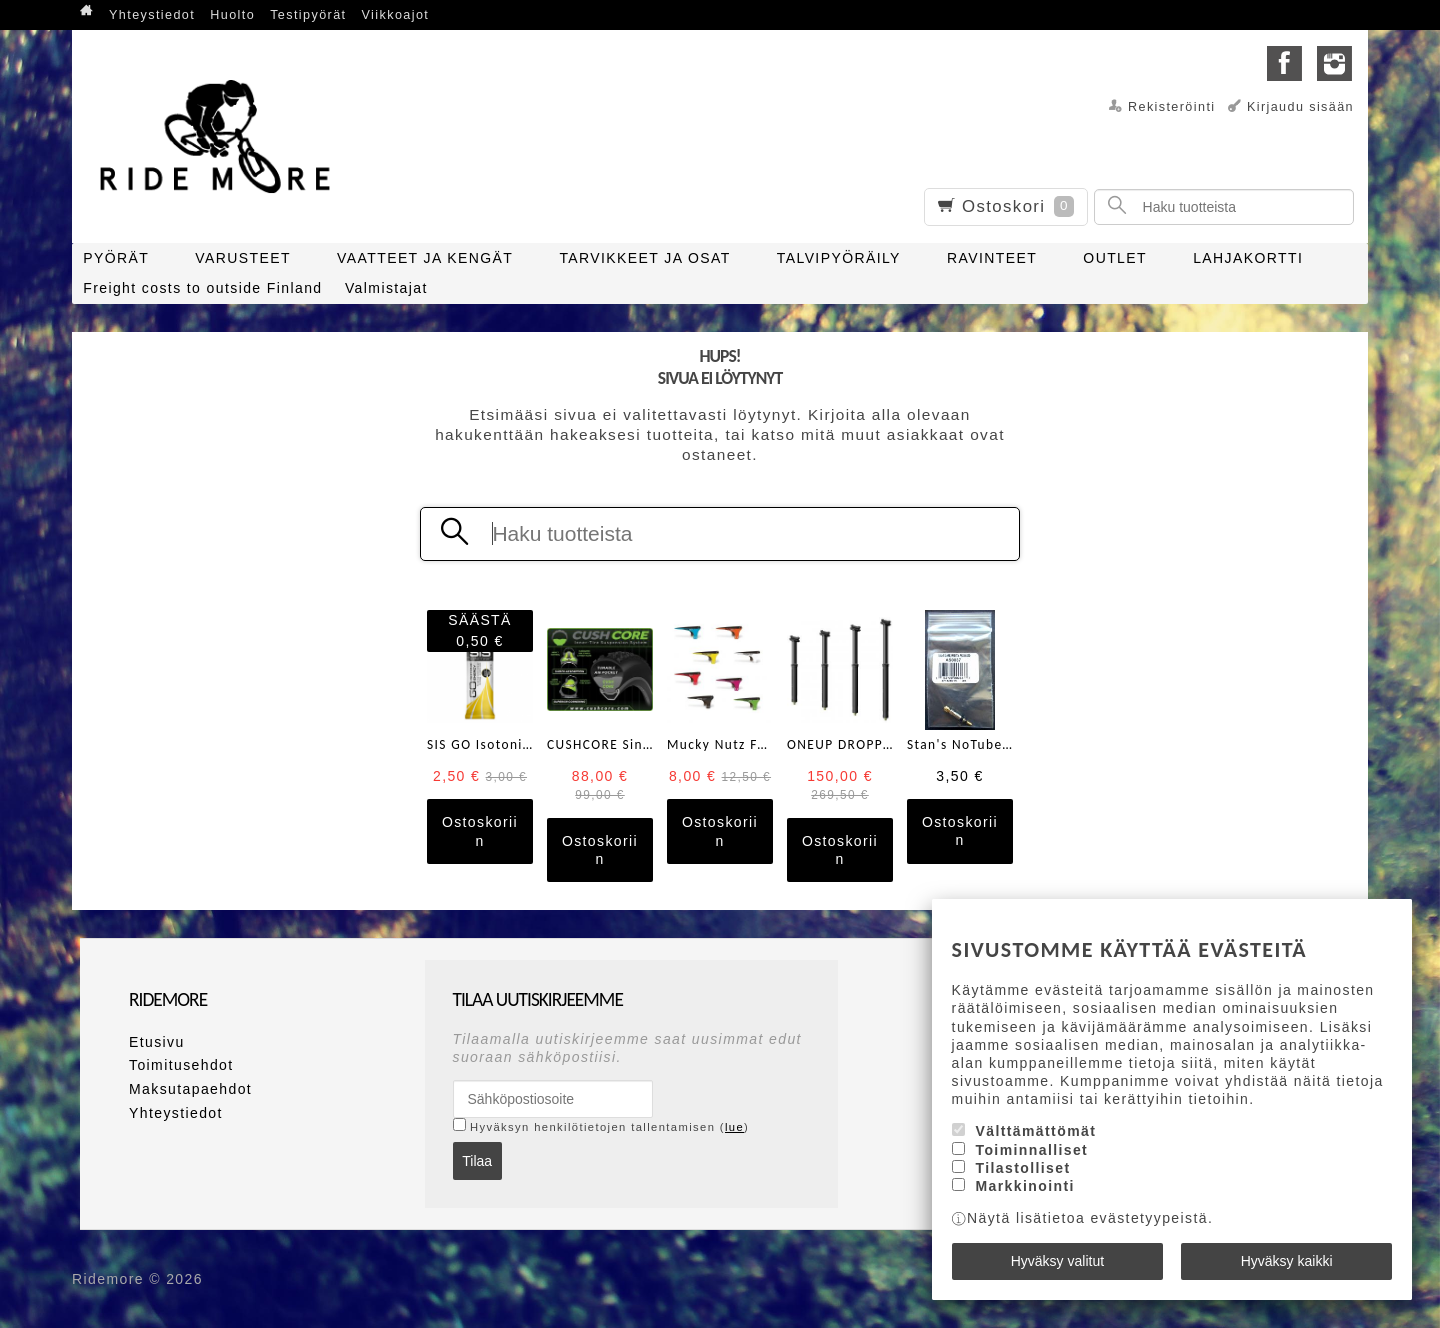  What do you see at coordinates (190, 1089) in the screenshot?
I see `Maksutapaehdot` at bounding box center [190, 1089].